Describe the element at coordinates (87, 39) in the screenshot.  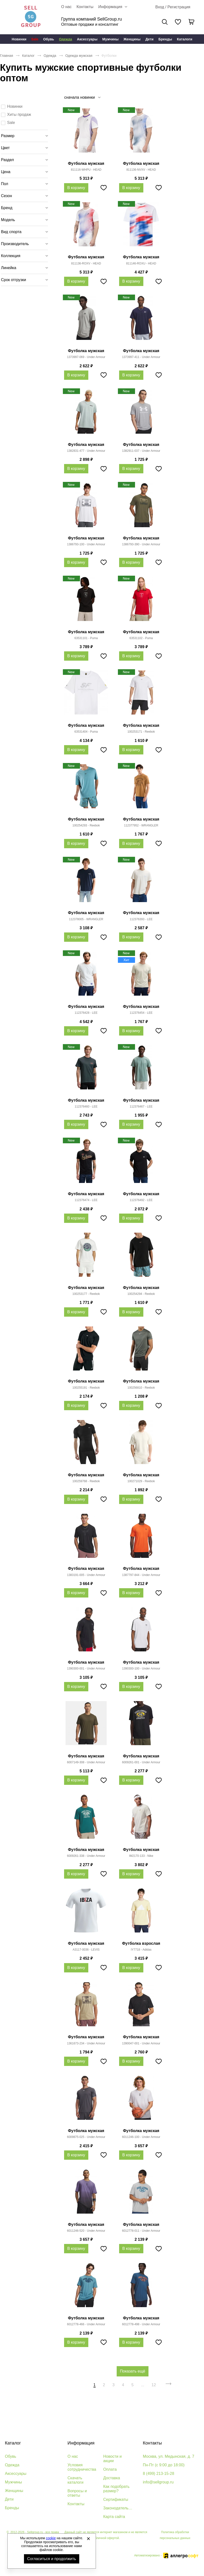
I see `Аксессуары` at that location.